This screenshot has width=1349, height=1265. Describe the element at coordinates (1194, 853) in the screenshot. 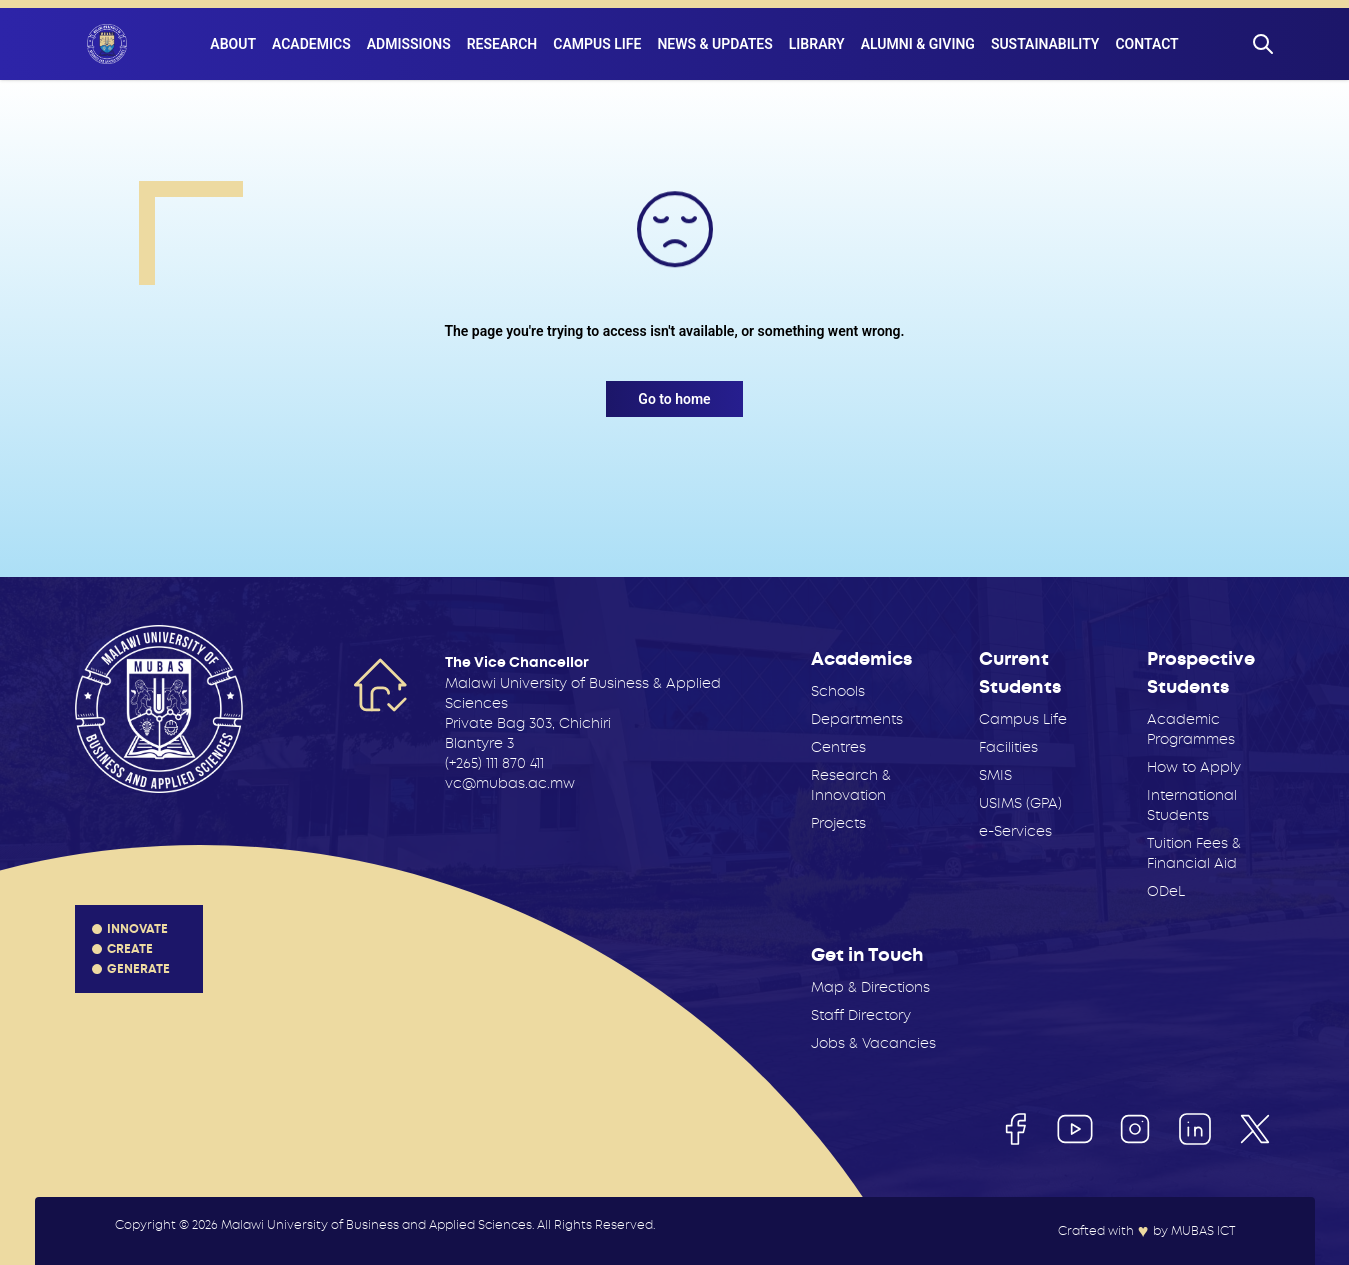

I see `Tuition Fees & Financial Aid` at that location.